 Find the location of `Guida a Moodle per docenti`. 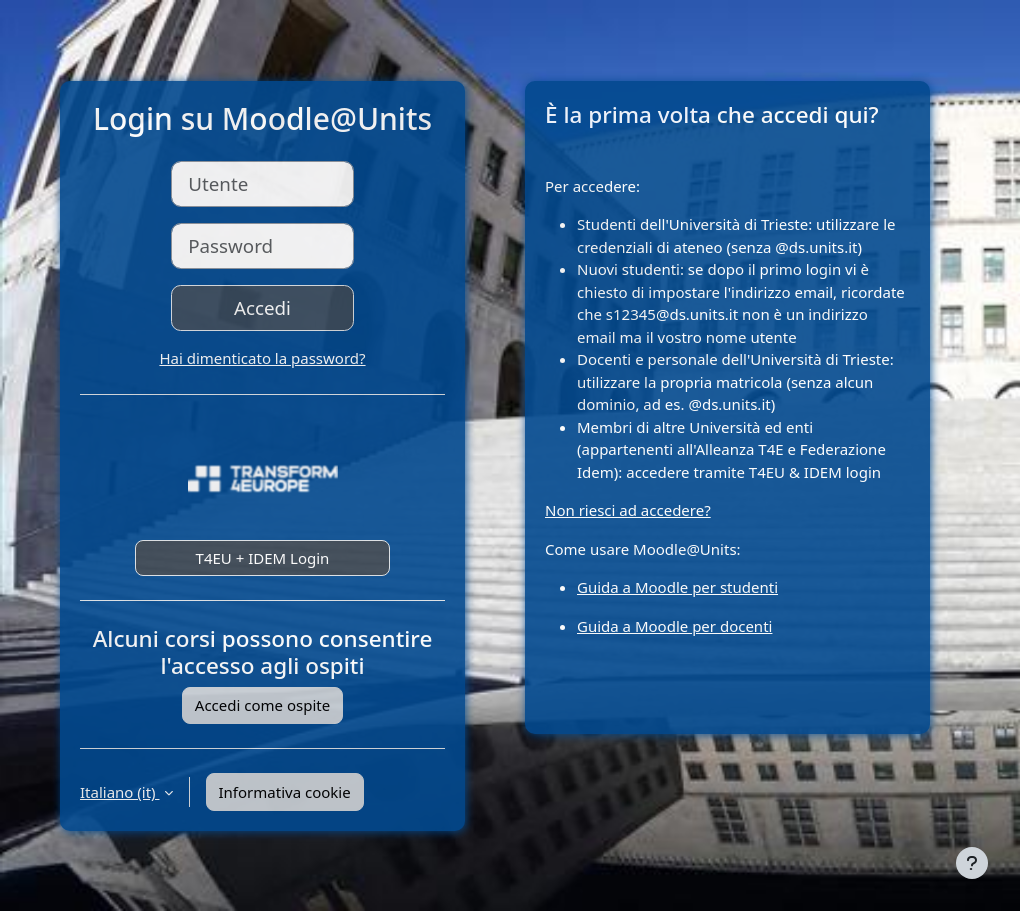

Guida a Moodle per docenti is located at coordinates (674, 626).